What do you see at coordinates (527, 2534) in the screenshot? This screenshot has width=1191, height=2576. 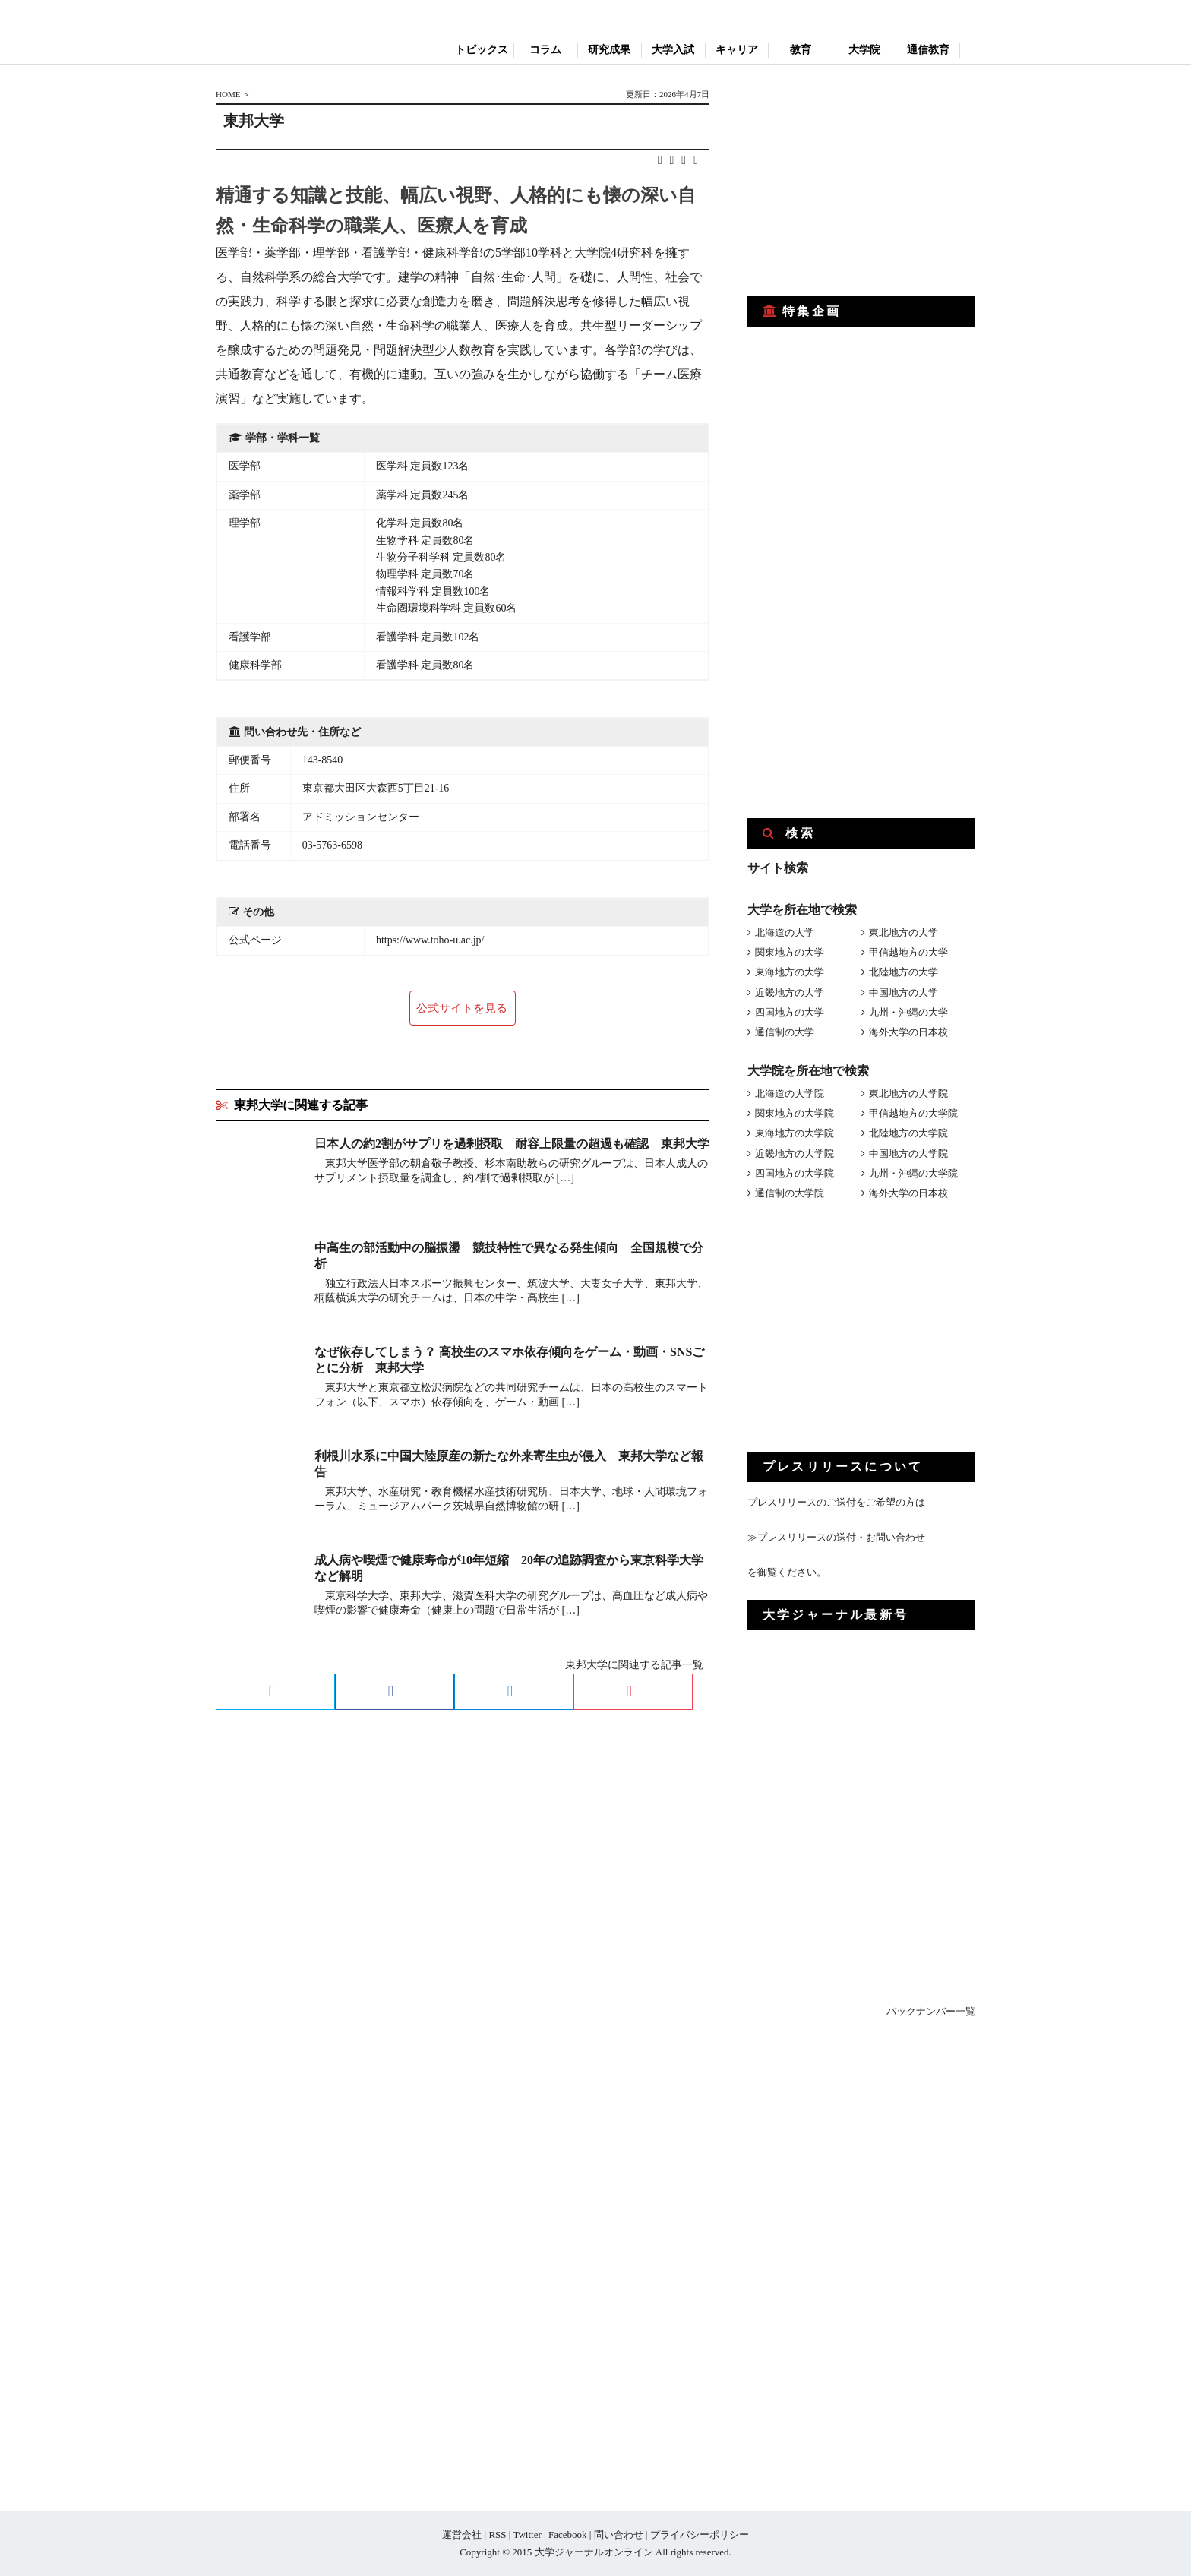 I see `Twitter` at bounding box center [527, 2534].